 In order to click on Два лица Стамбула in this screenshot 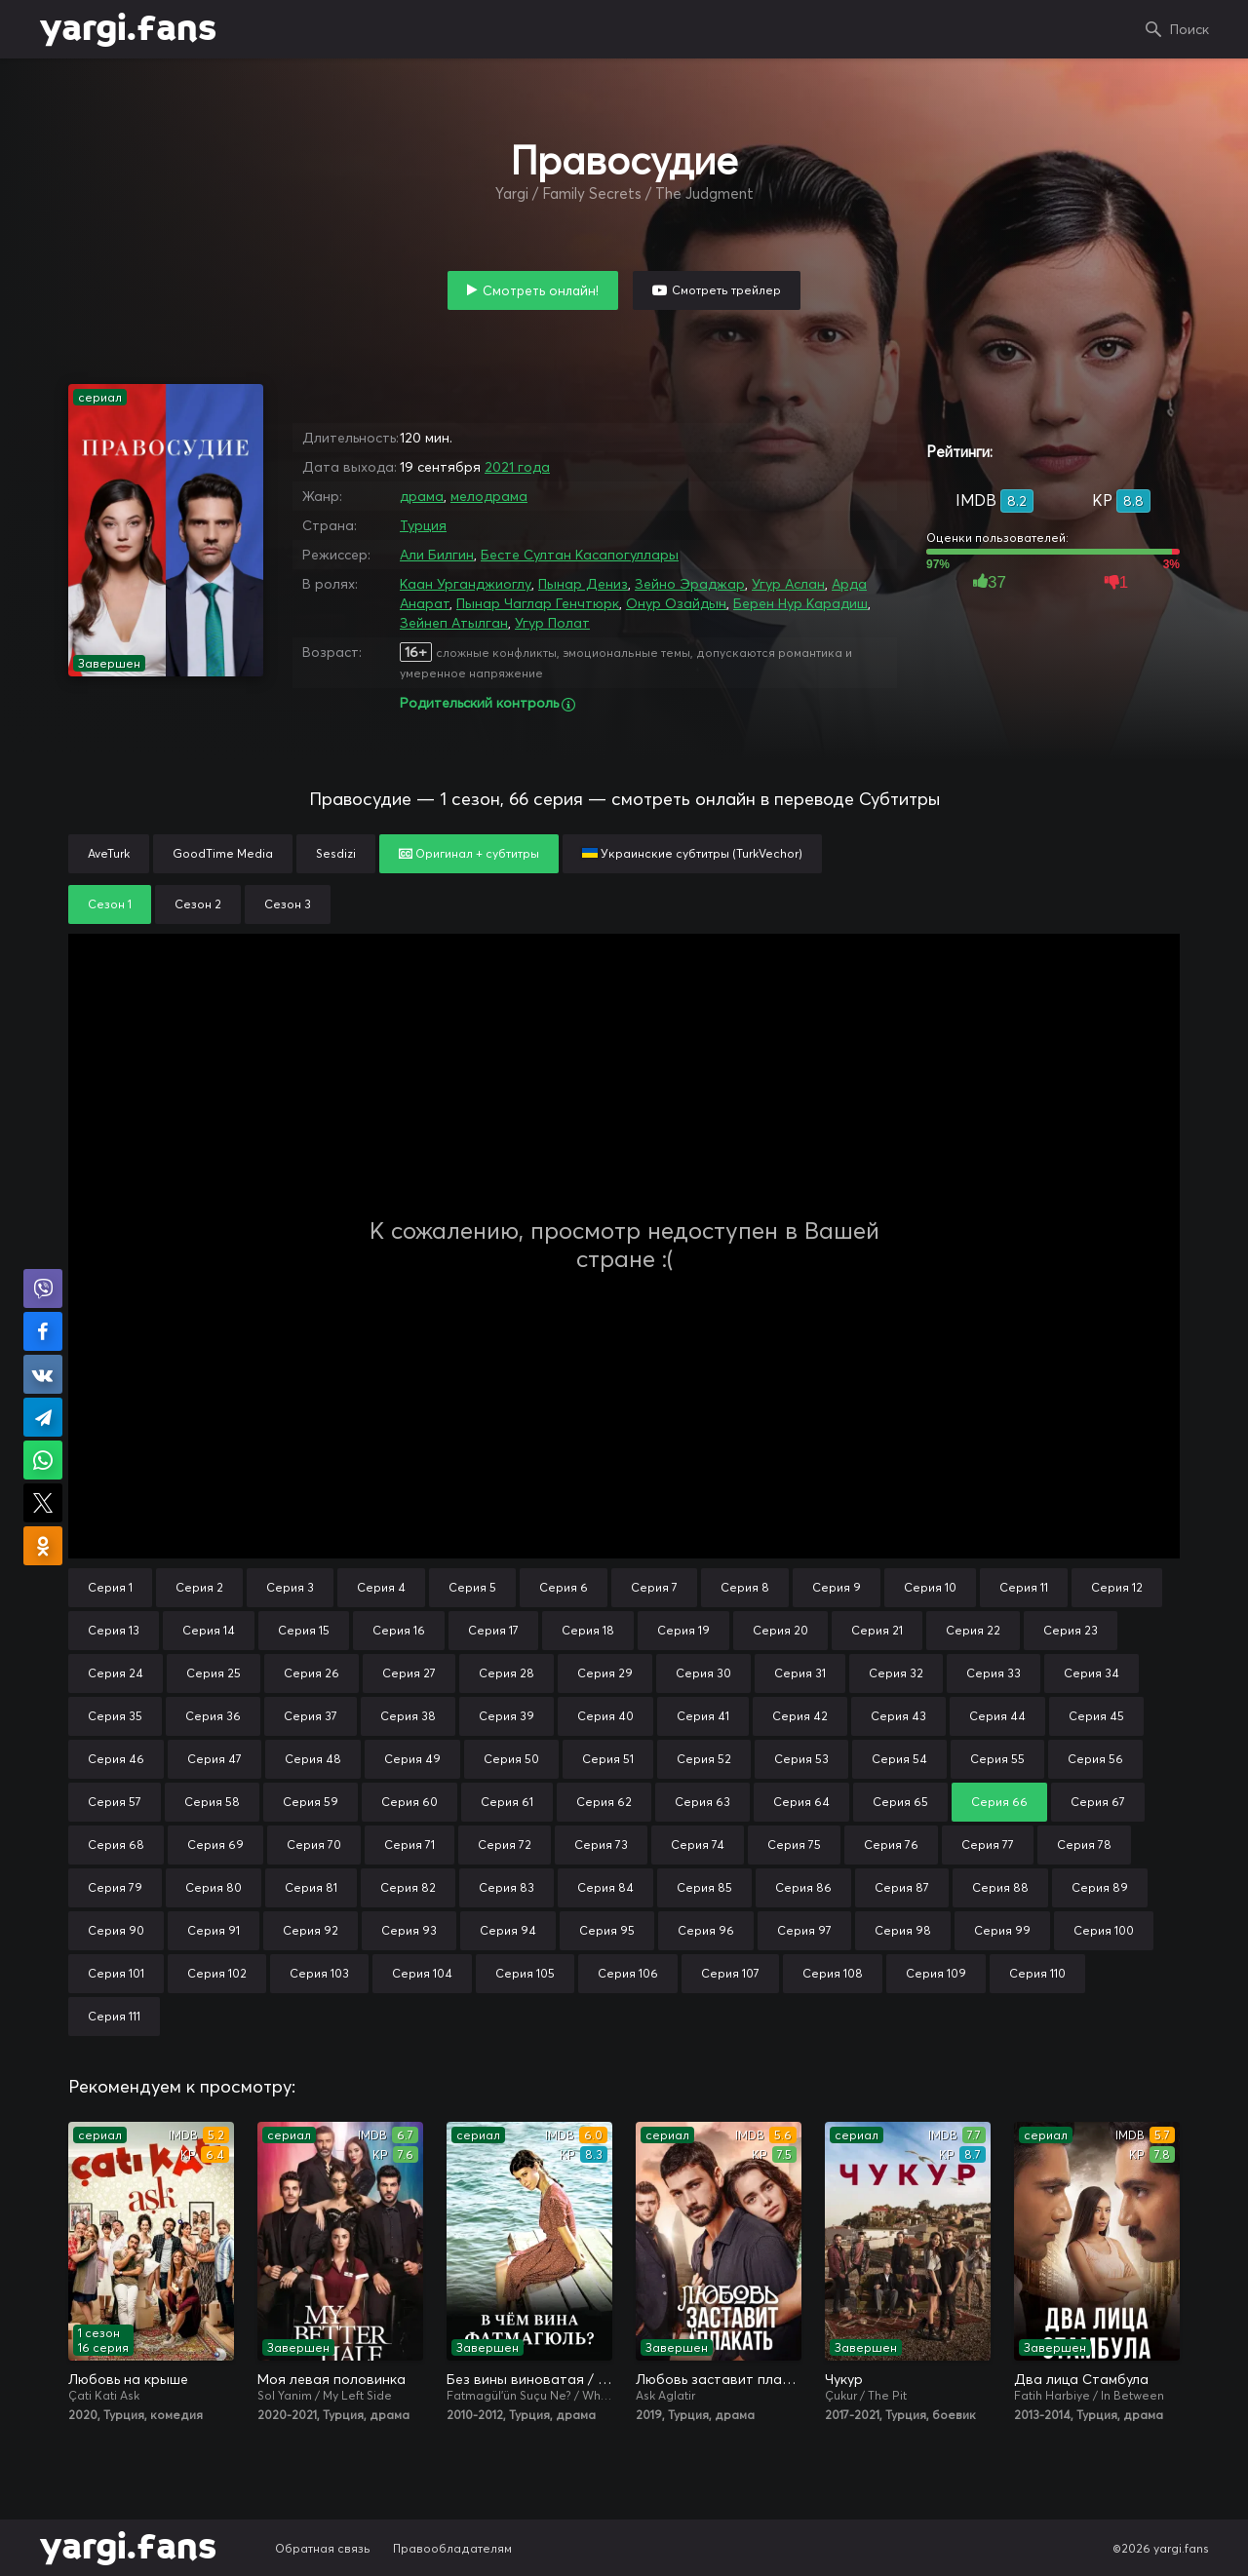, I will do `click(1081, 2379)`.